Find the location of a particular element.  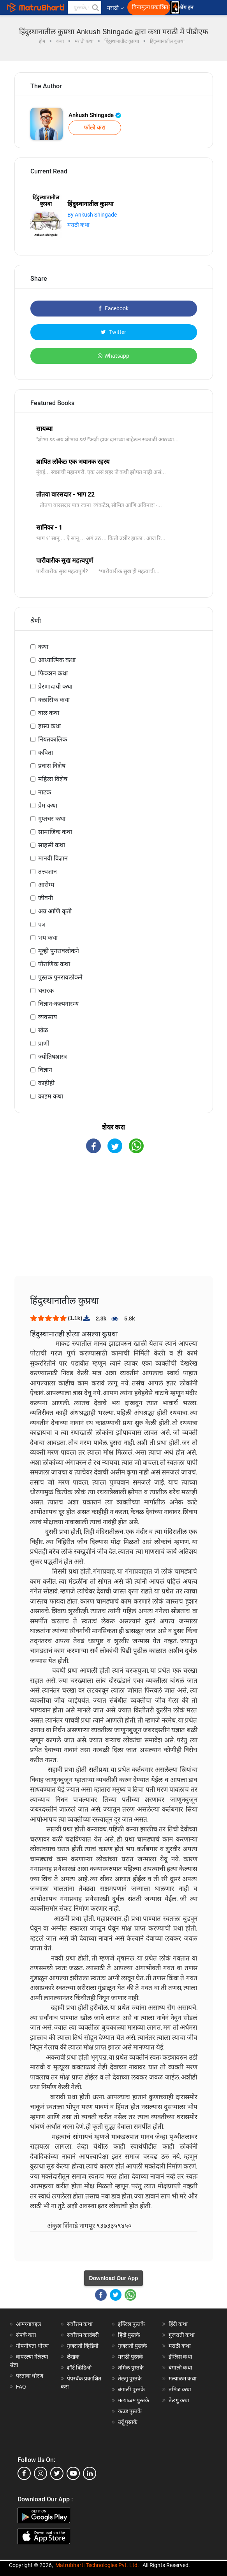

कथा is located at coordinates (43, 647).